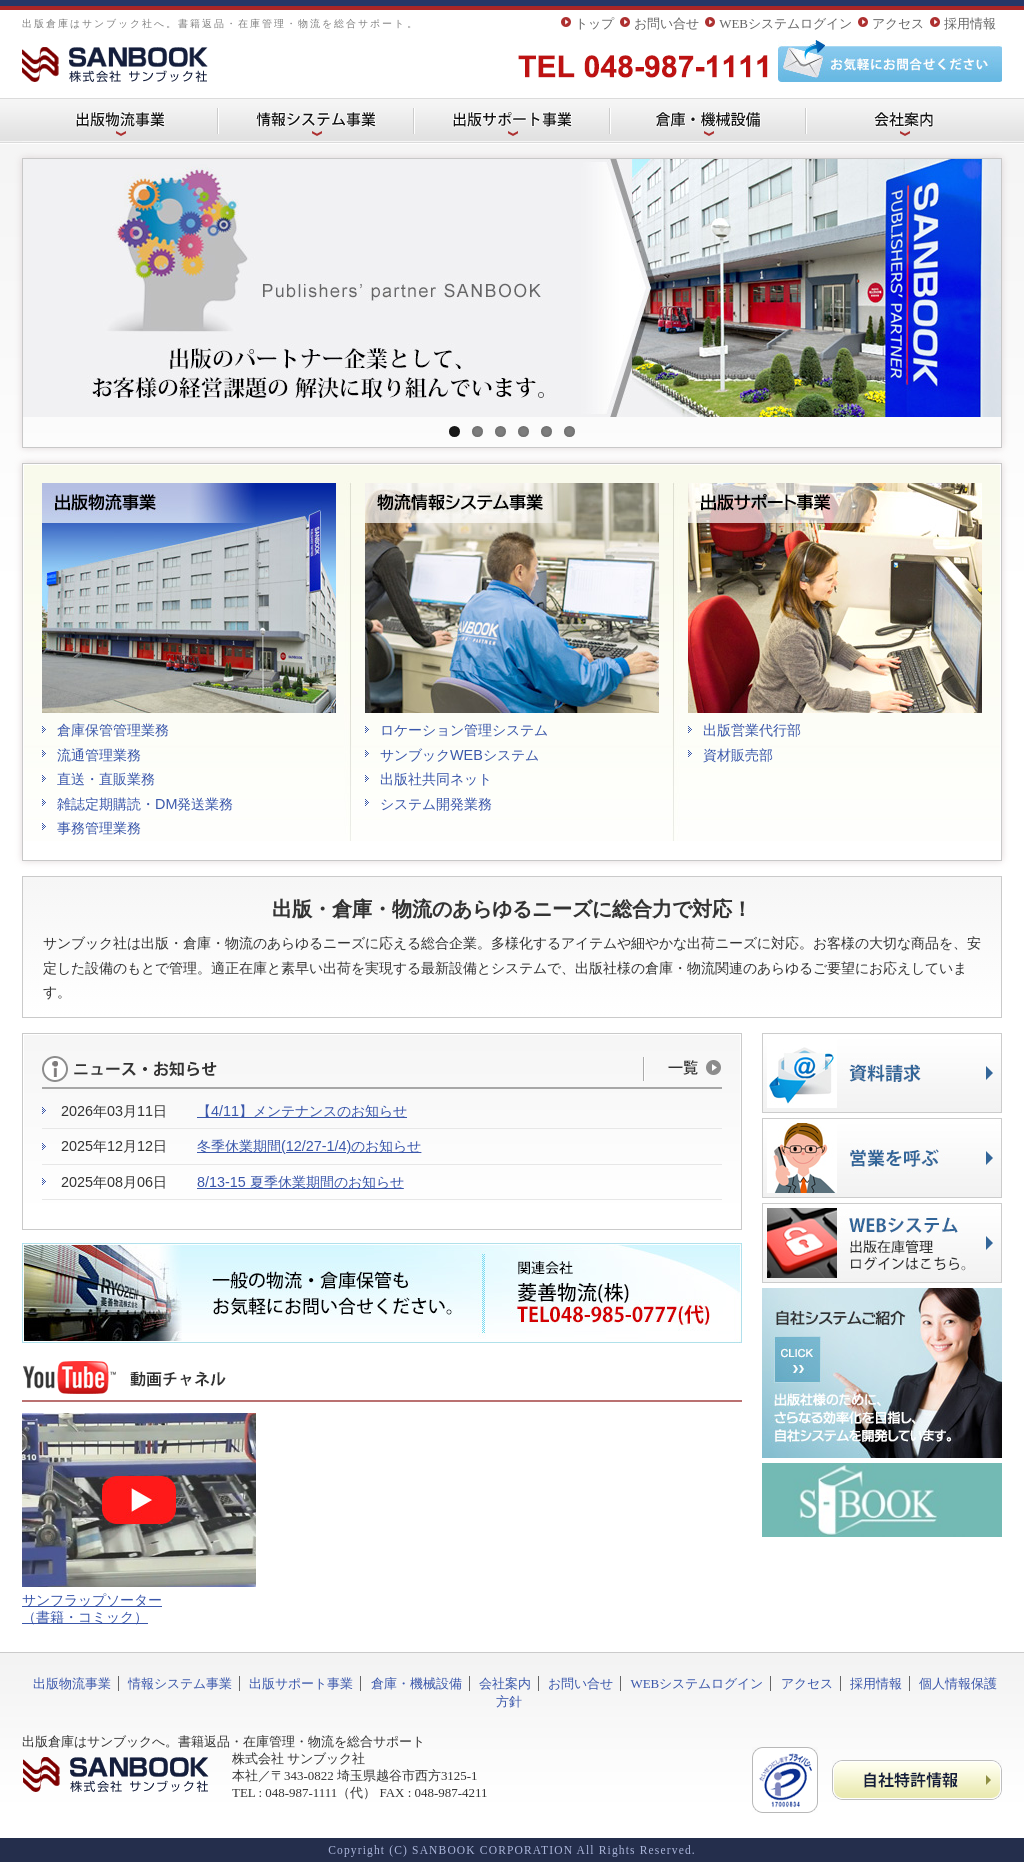 This screenshot has width=1024, height=1862. Describe the element at coordinates (785, 23) in the screenshot. I see `WEBシステムログイン` at that location.